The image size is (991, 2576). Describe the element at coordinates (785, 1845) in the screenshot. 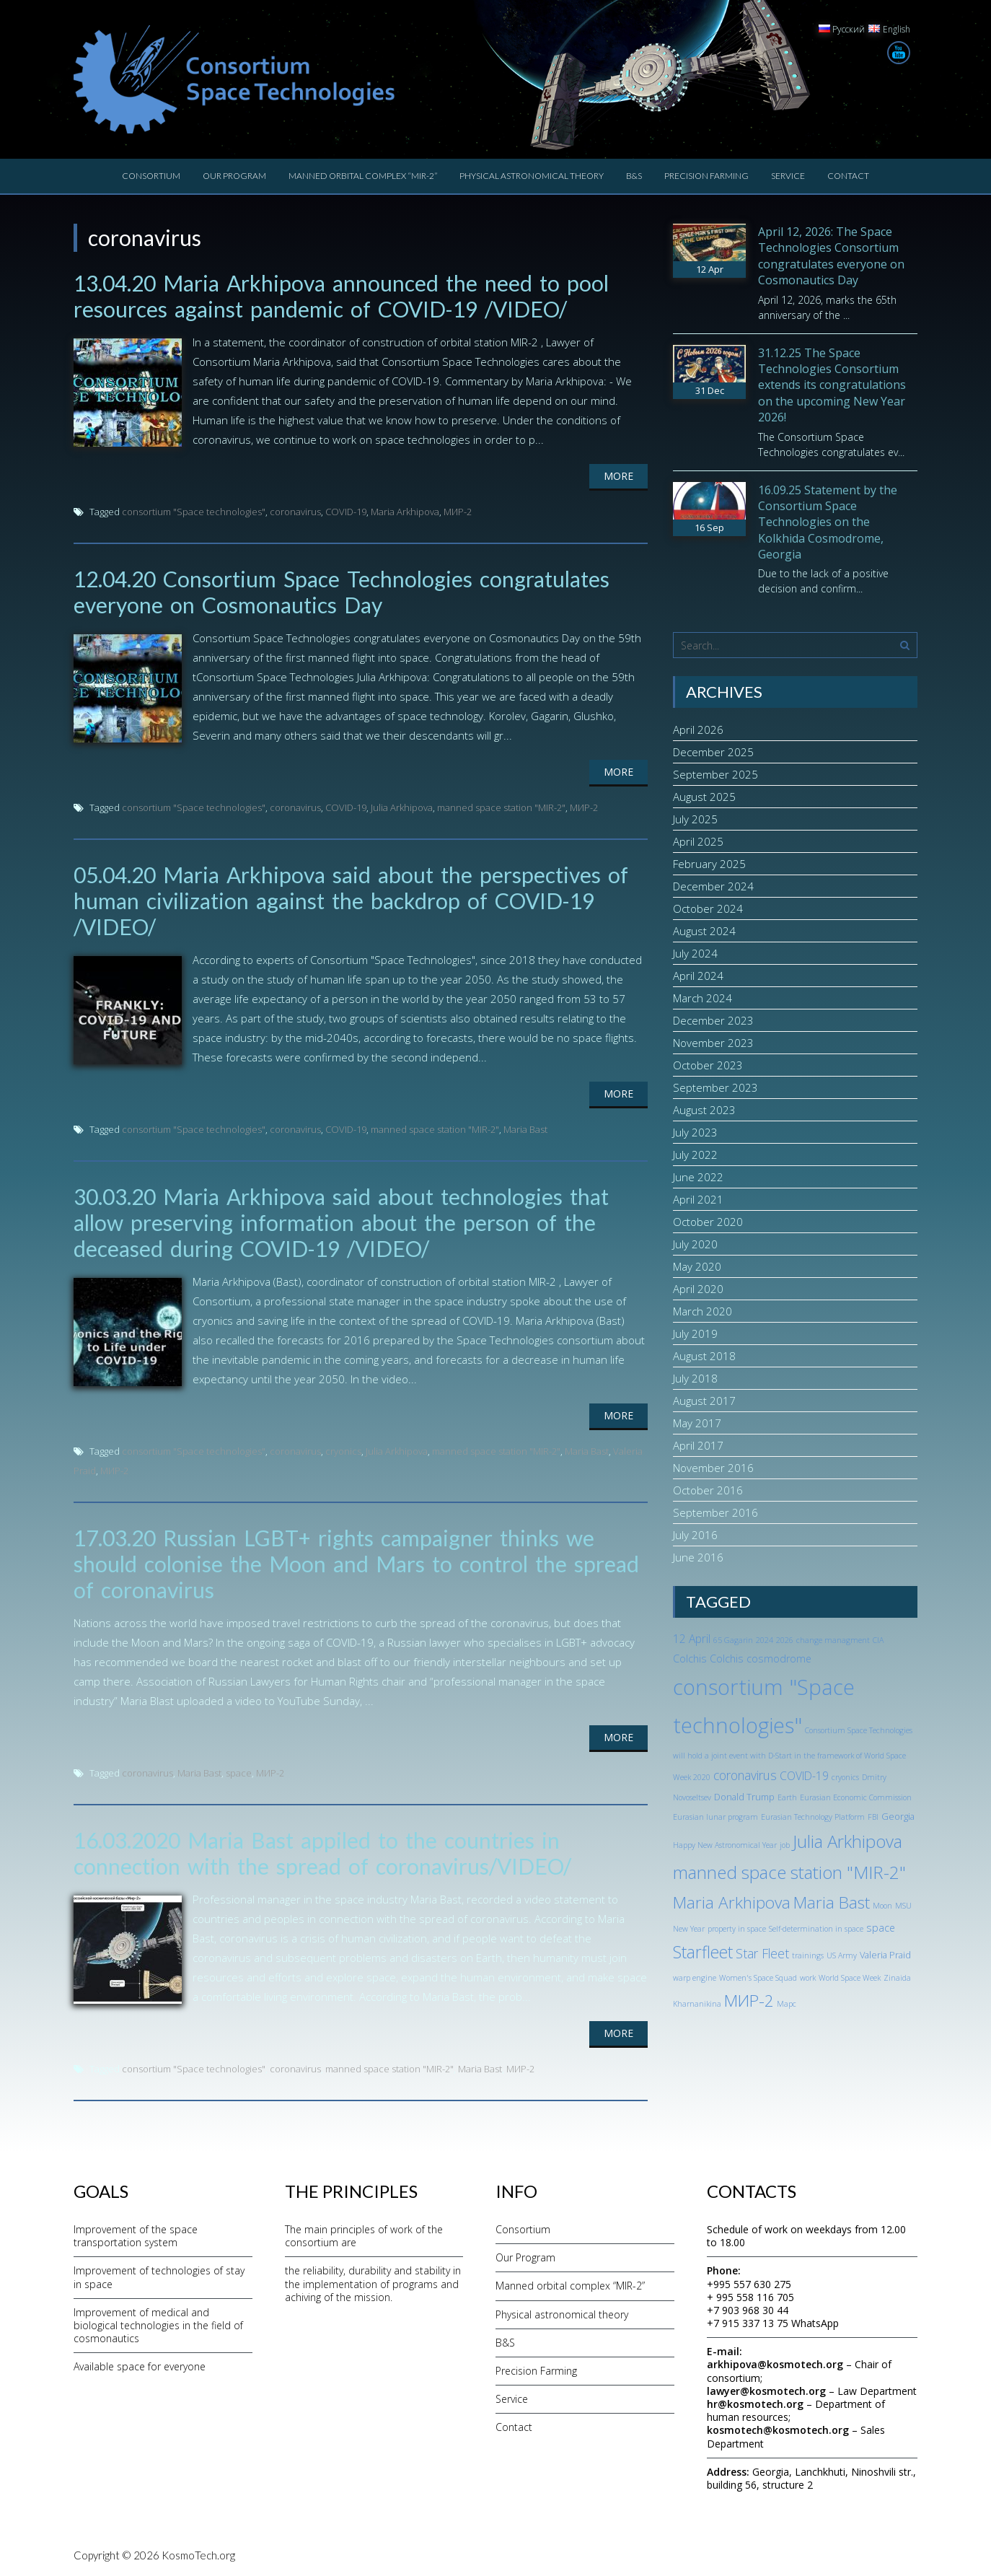

I see `job [job (1 item)]` at that location.